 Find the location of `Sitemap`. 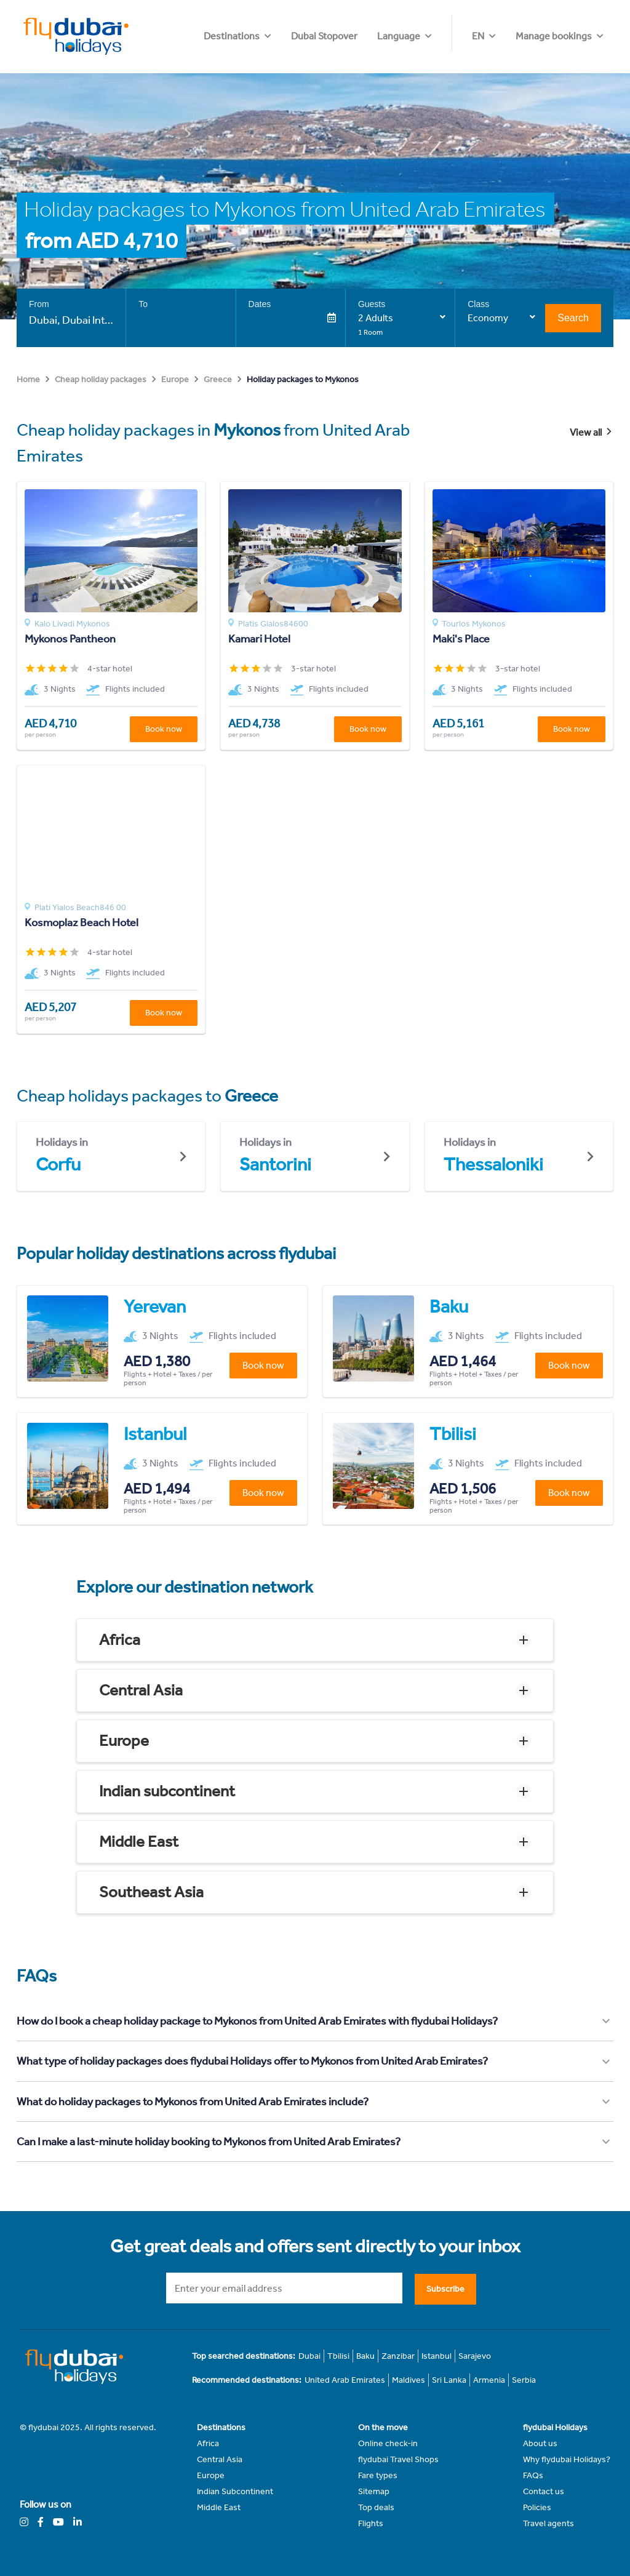

Sitemap is located at coordinates (373, 2491).